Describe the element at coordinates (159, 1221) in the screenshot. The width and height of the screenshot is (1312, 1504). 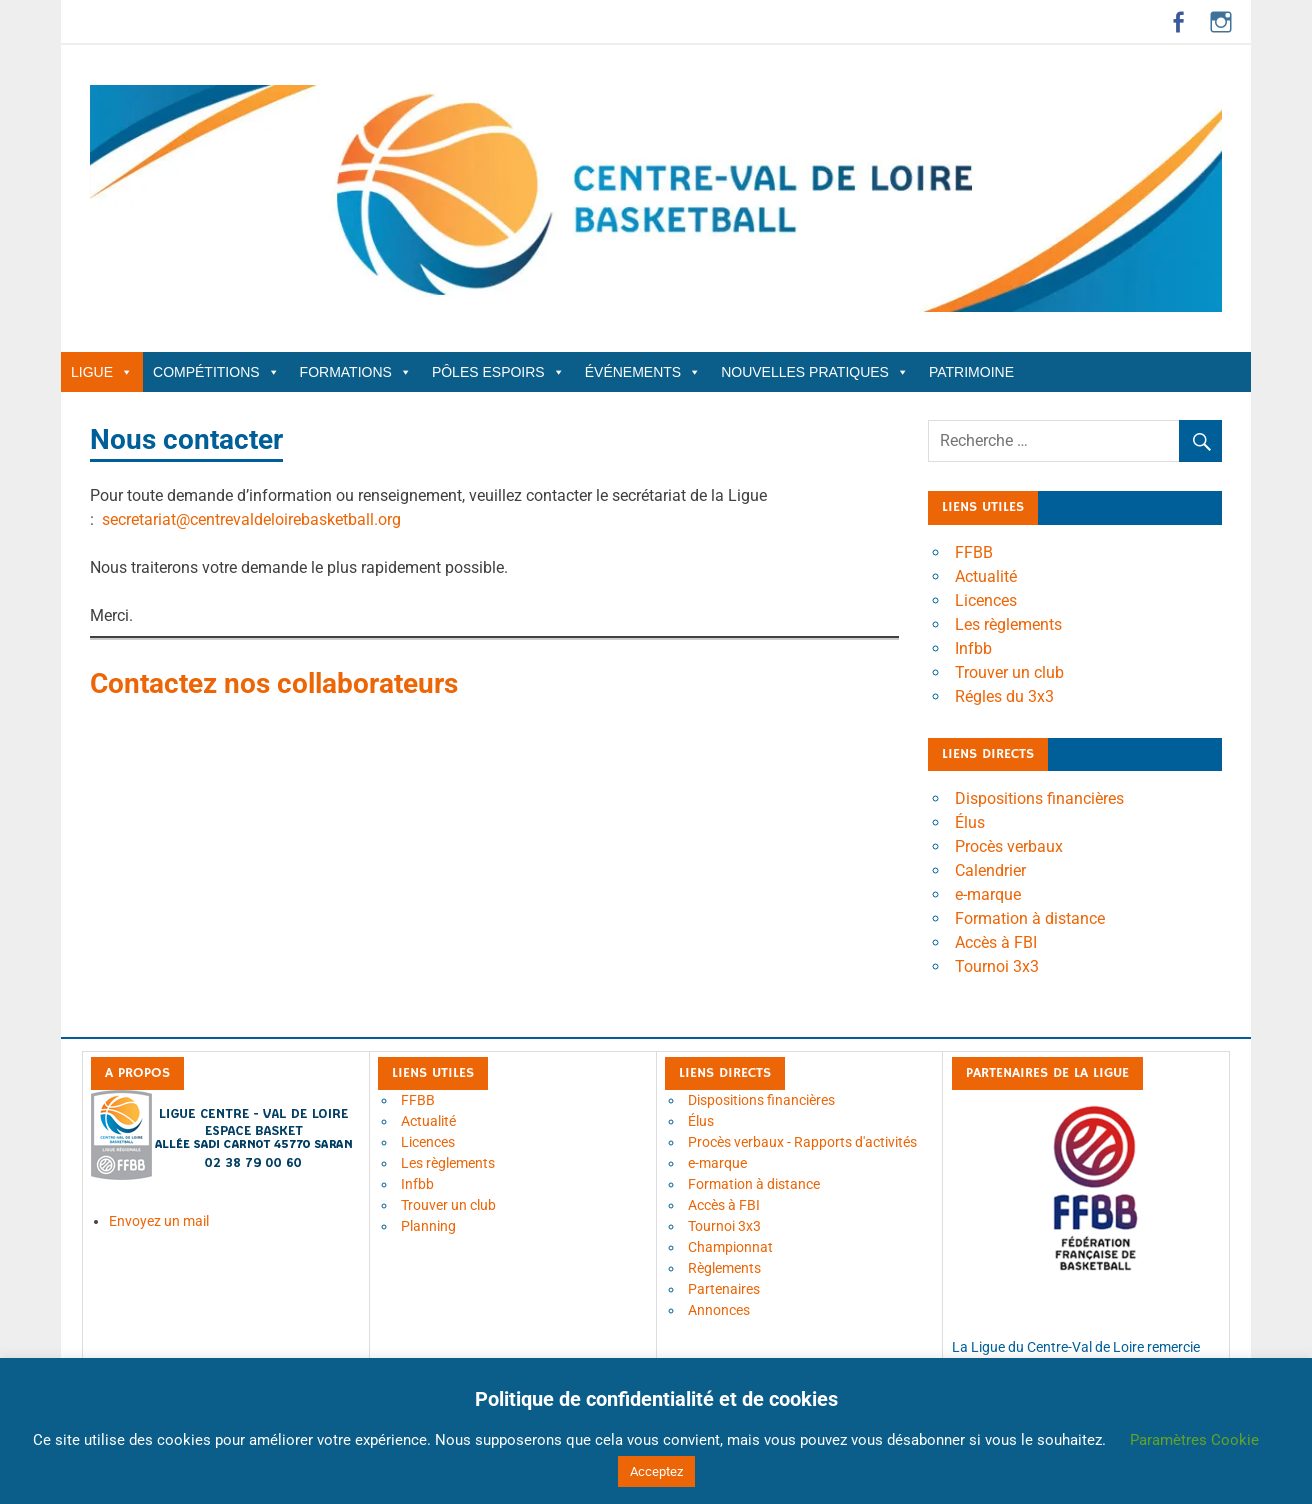
I see `Envoyez un mail` at that location.